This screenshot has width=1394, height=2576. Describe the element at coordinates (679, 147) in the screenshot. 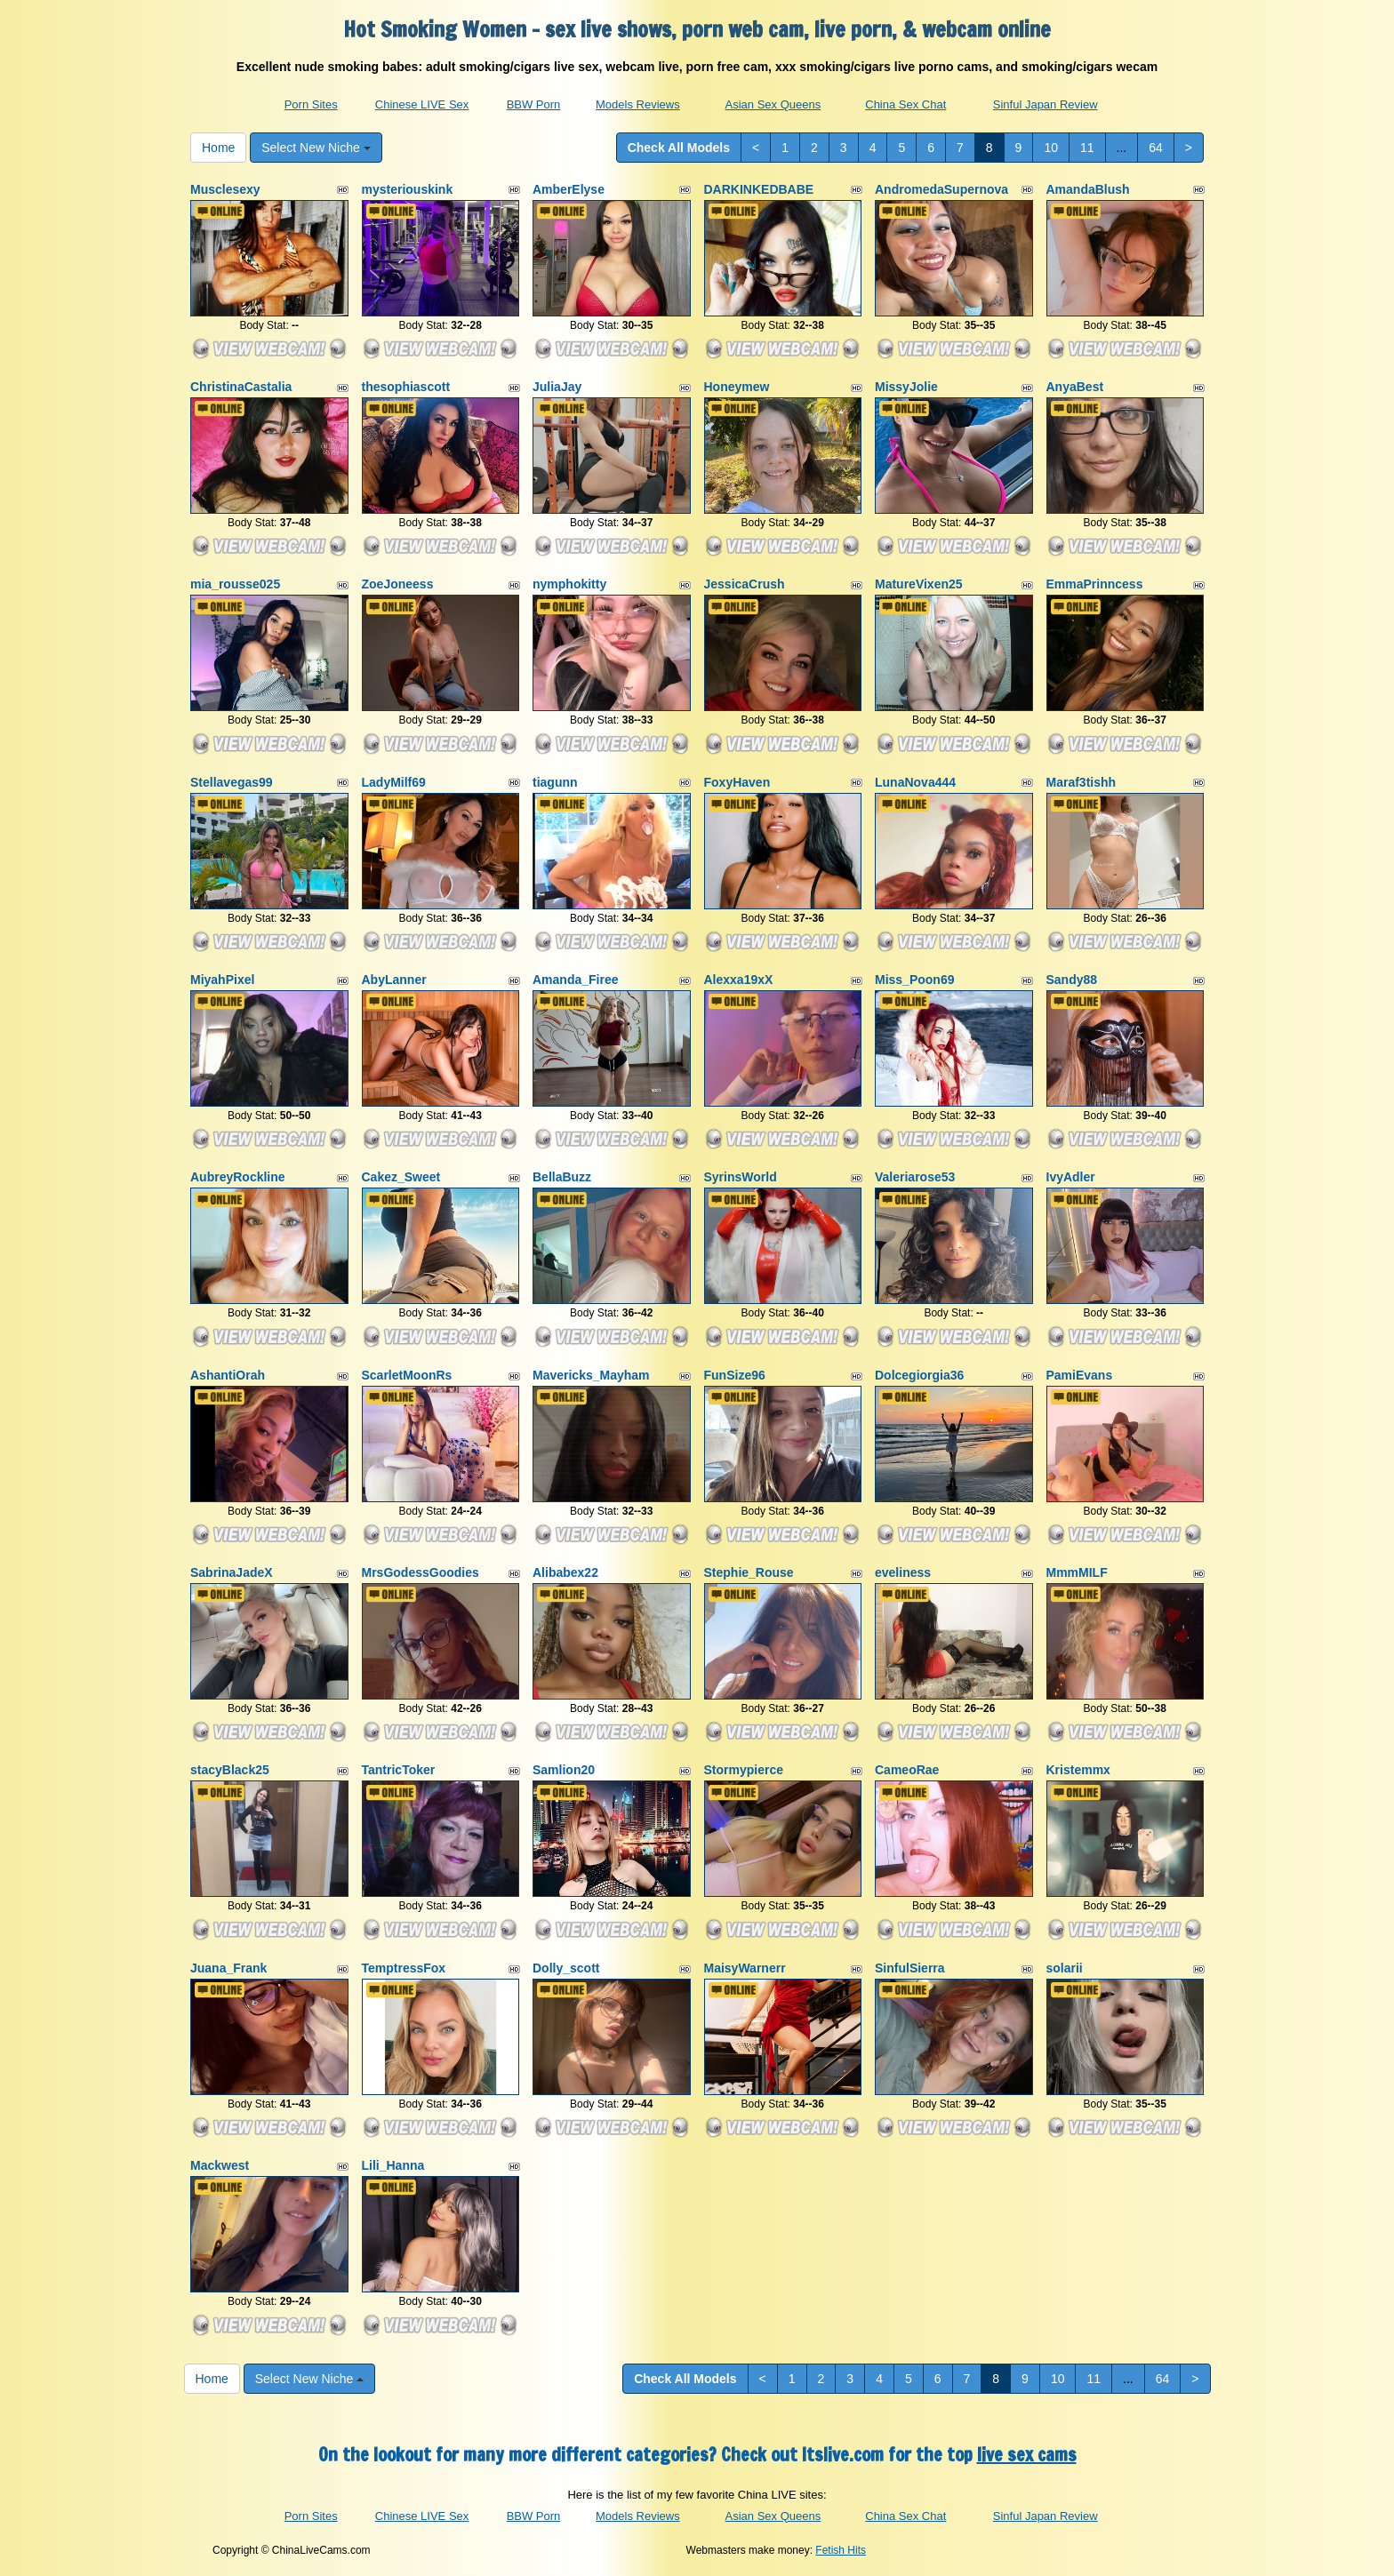

I see `Check All Models` at that location.